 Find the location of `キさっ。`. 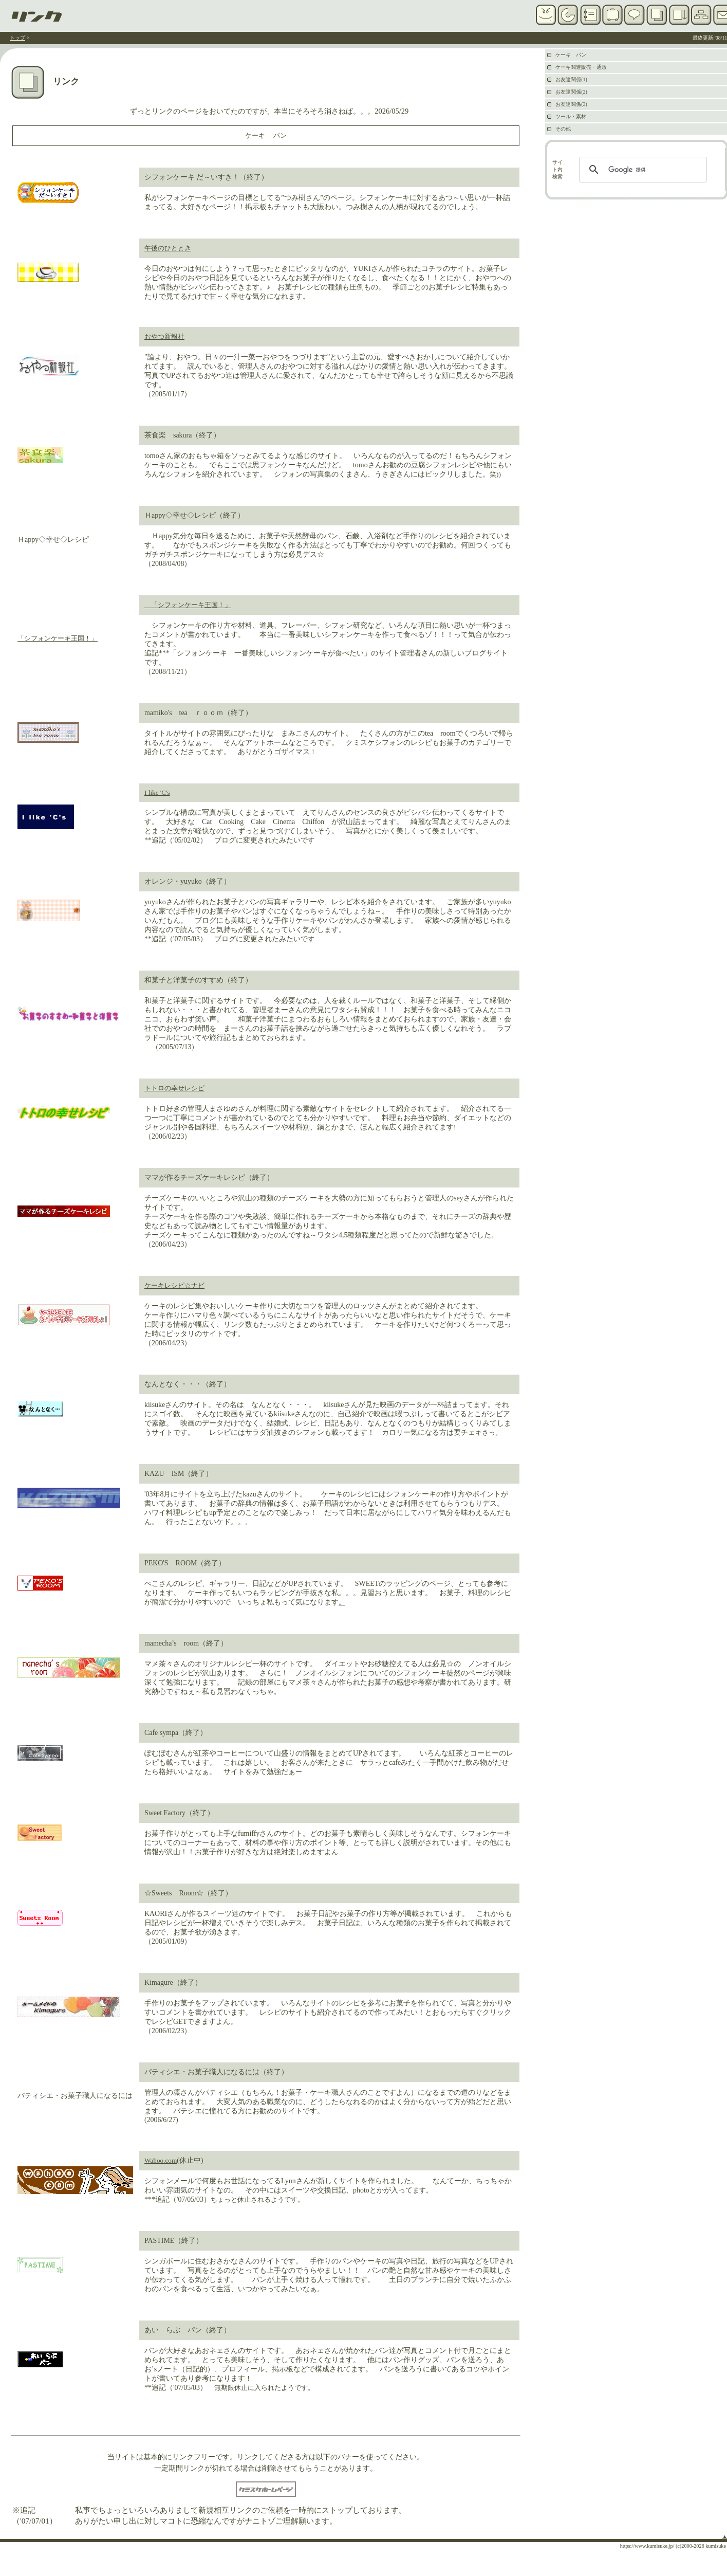

キさっ。 is located at coordinates (488, 1432).